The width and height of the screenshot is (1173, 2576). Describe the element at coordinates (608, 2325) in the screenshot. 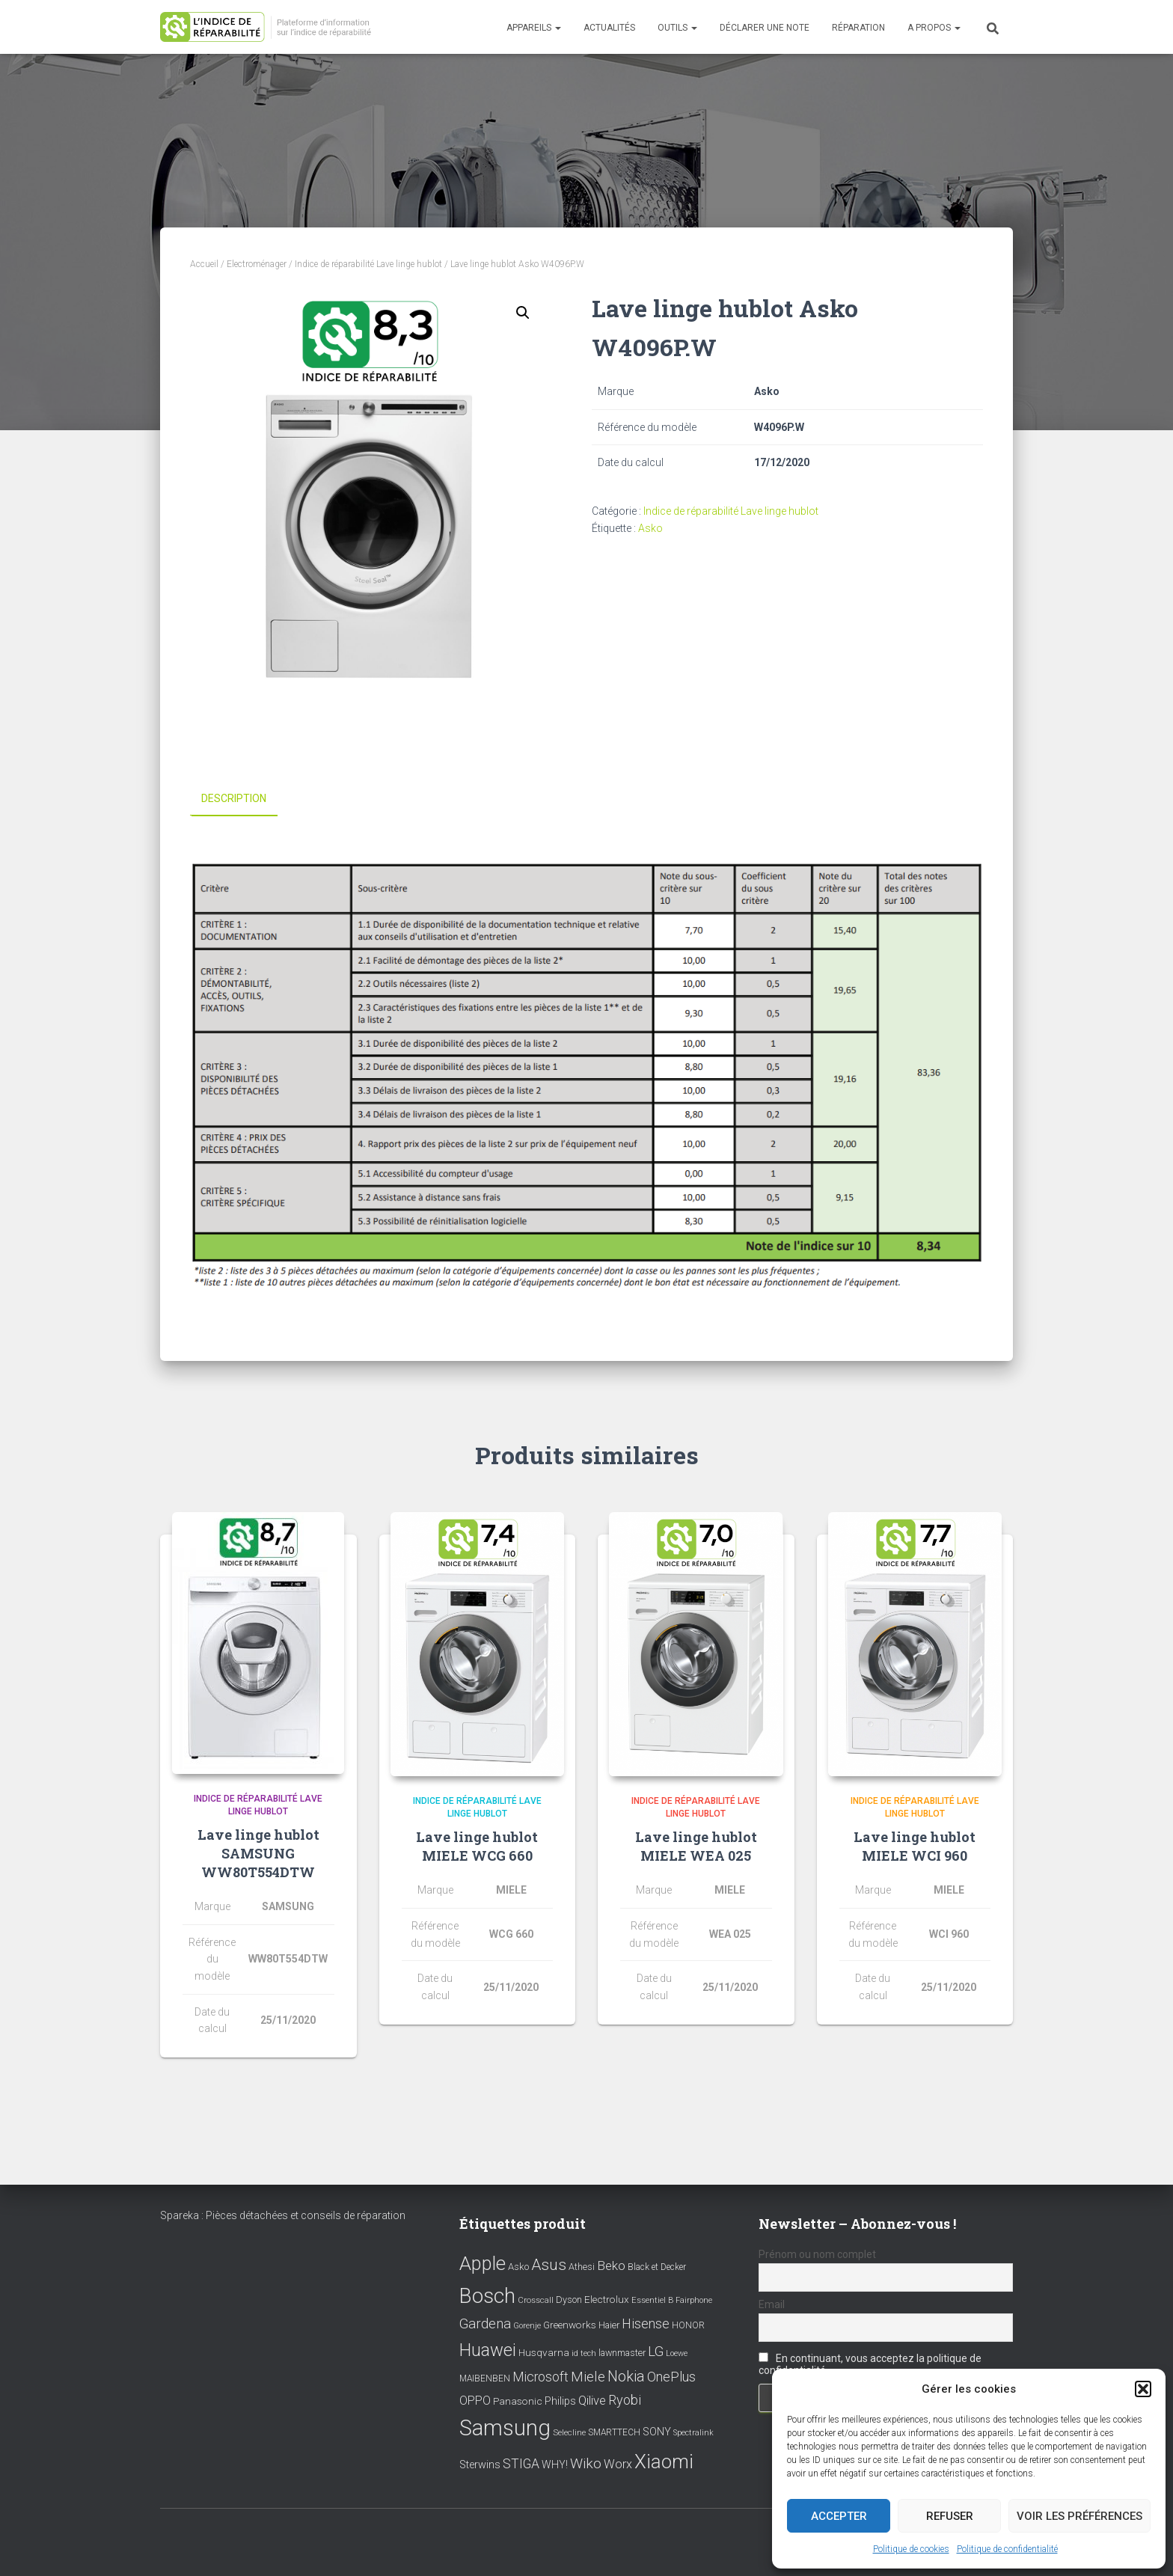

I see `Haier [Haier (9 éléments)]` at that location.